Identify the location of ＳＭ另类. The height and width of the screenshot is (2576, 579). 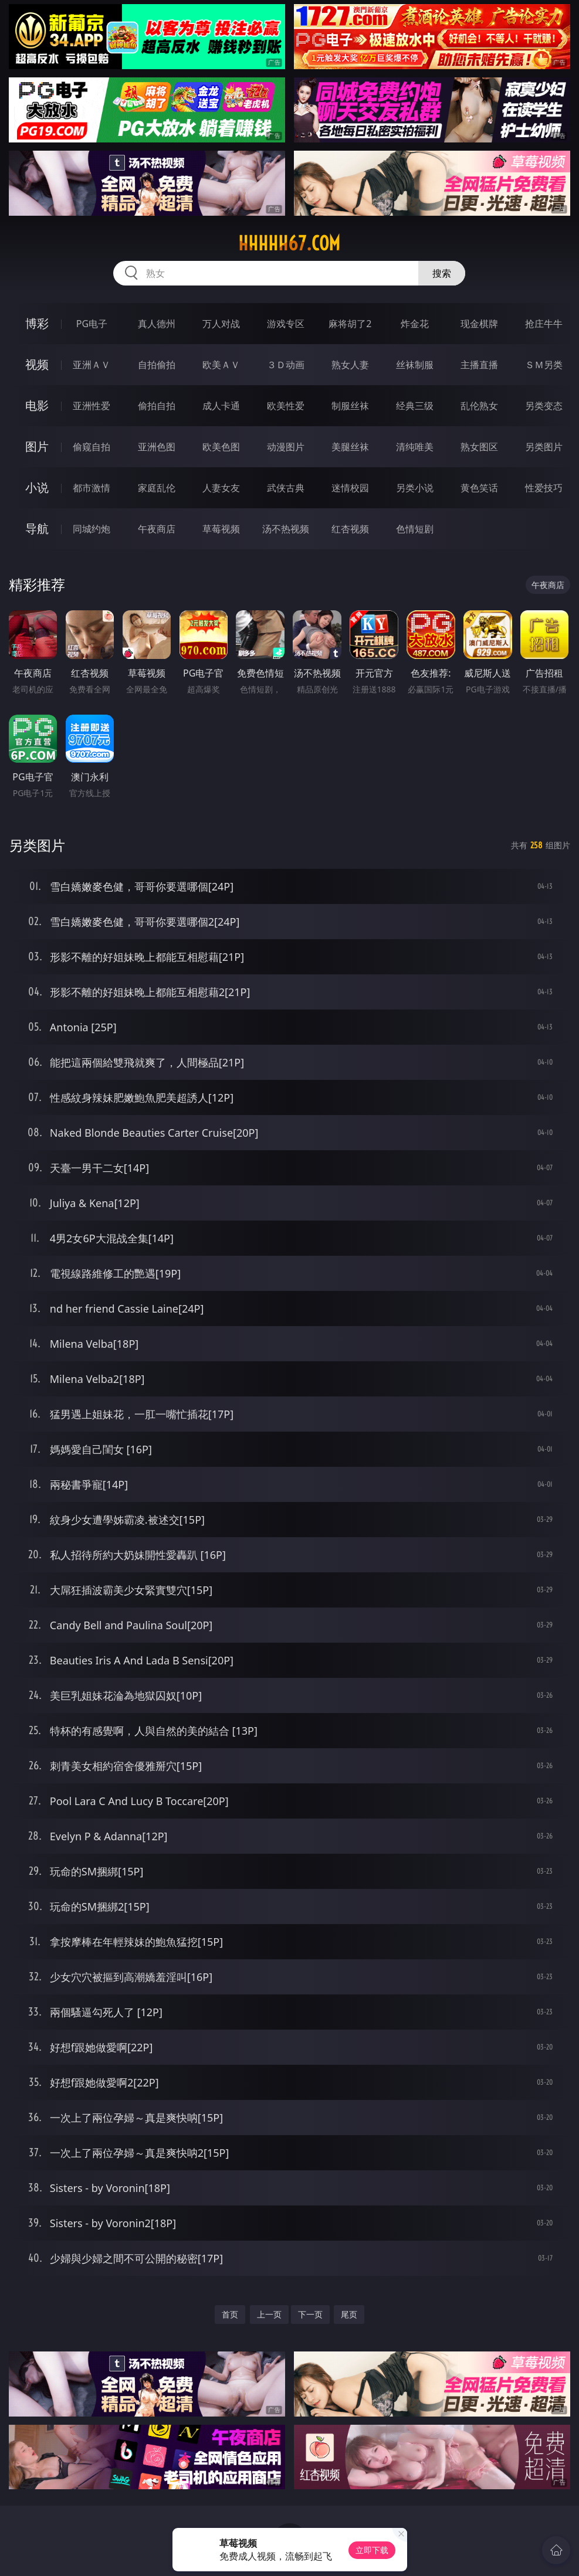
(544, 364).